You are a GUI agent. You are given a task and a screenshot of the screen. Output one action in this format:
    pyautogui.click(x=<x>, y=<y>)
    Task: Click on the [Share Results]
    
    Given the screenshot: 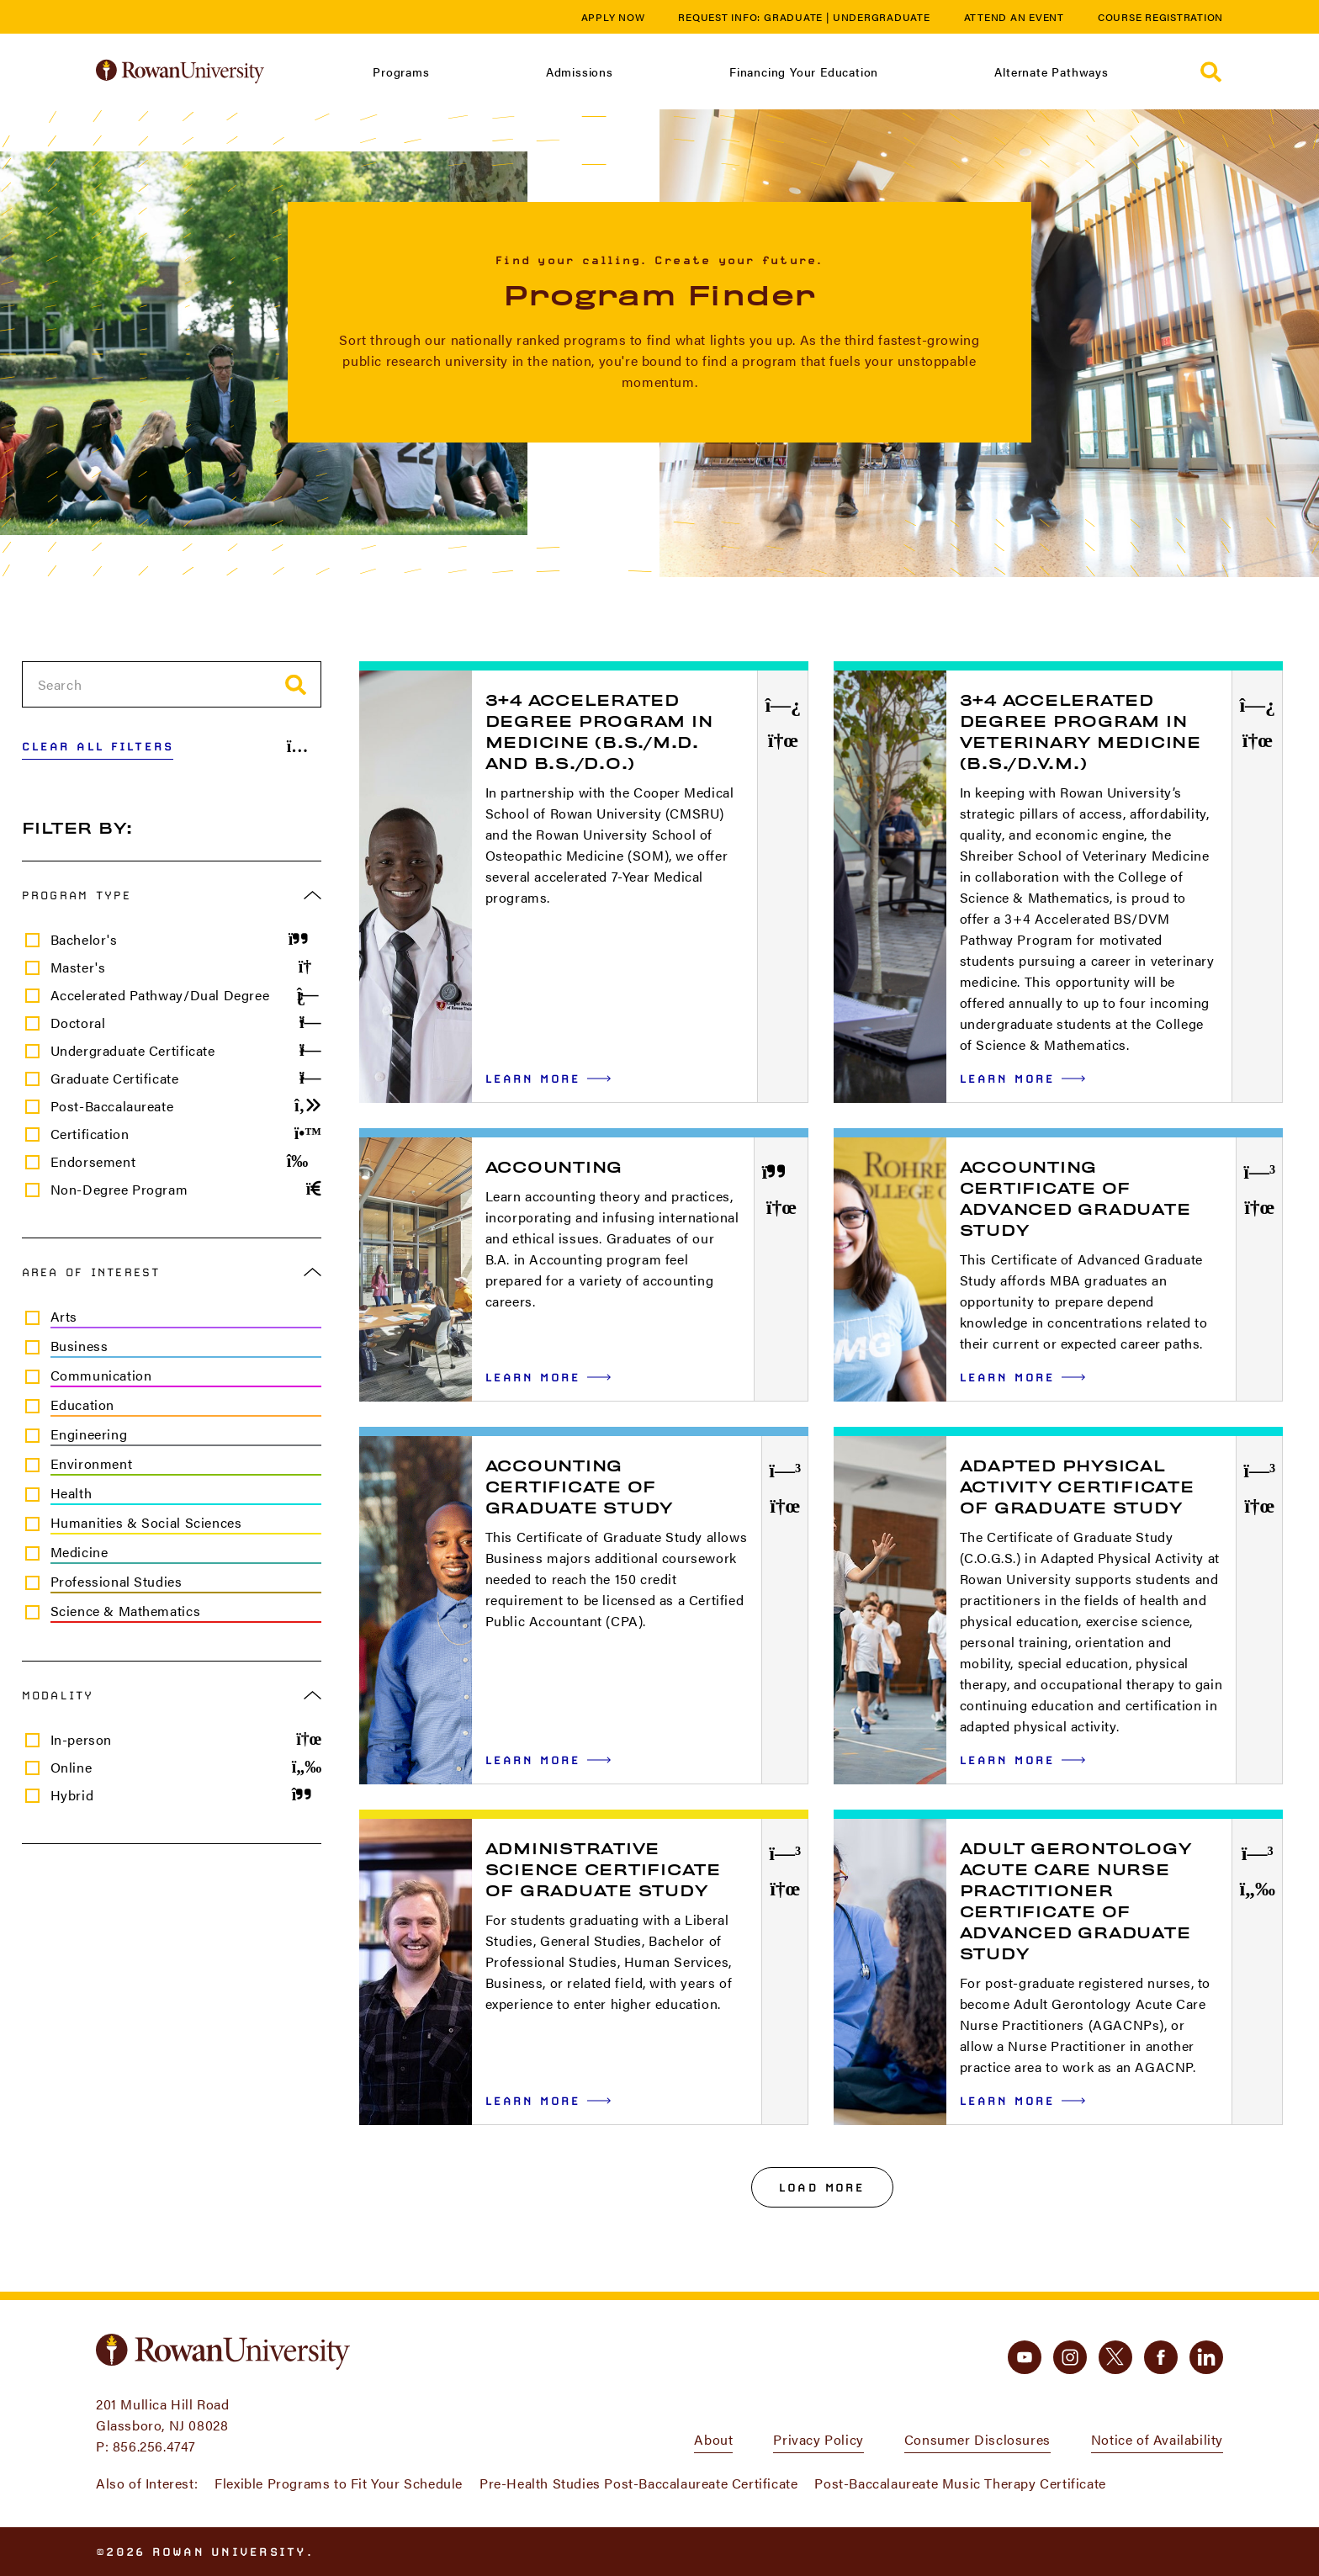 What is the action you would take?
    pyautogui.click(x=304, y=746)
    